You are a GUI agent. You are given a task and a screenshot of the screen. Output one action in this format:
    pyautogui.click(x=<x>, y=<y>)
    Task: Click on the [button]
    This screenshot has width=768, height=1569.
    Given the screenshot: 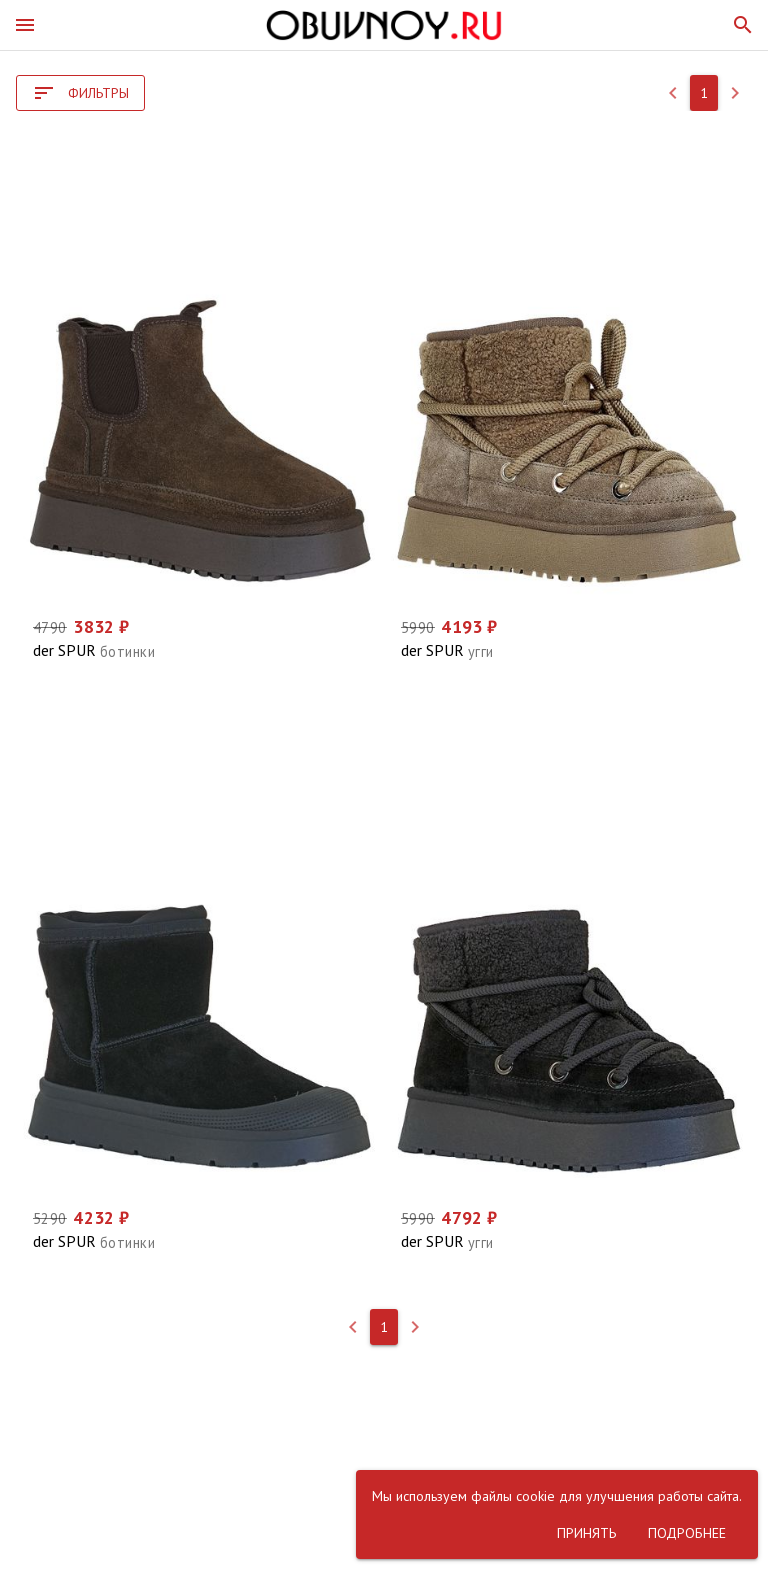 What is the action you would take?
    pyautogui.click(x=25, y=25)
    